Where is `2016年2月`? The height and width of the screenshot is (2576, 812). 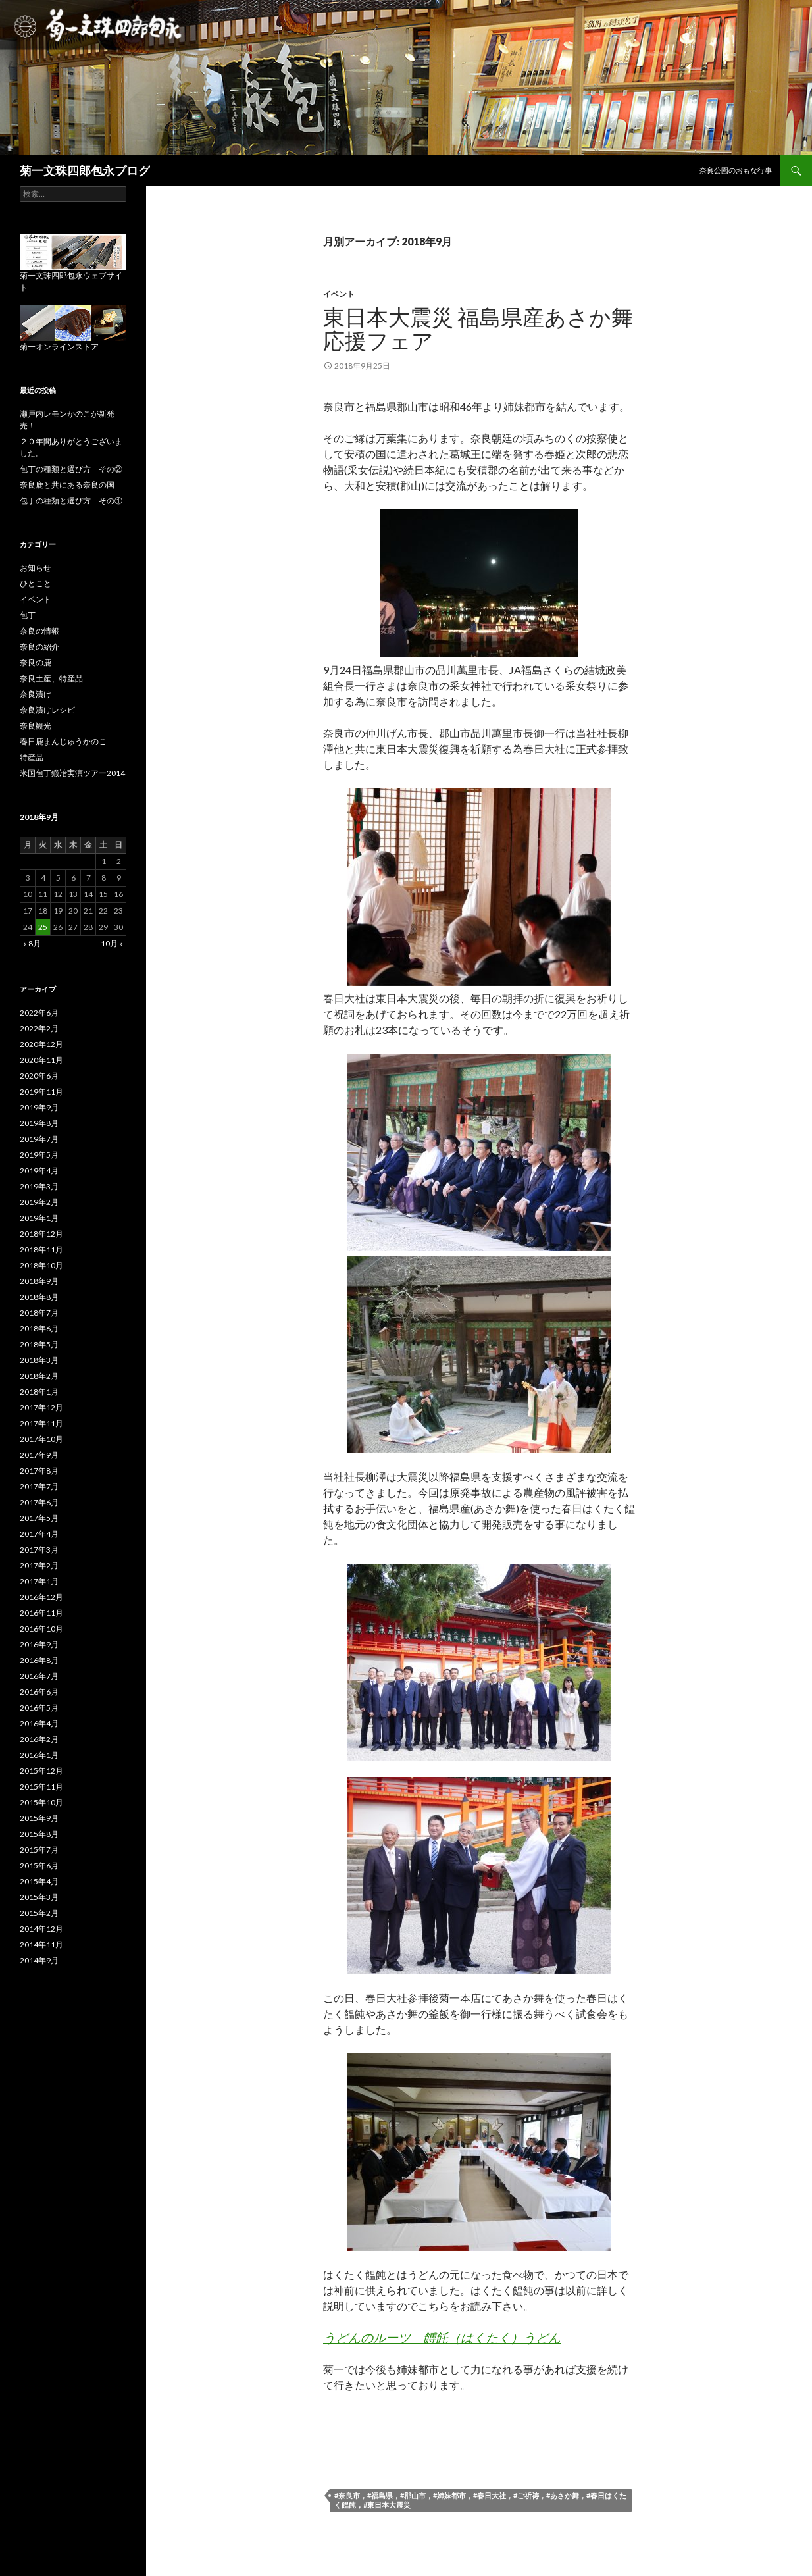 2016年2月 is located at coordinates (39, 1739).